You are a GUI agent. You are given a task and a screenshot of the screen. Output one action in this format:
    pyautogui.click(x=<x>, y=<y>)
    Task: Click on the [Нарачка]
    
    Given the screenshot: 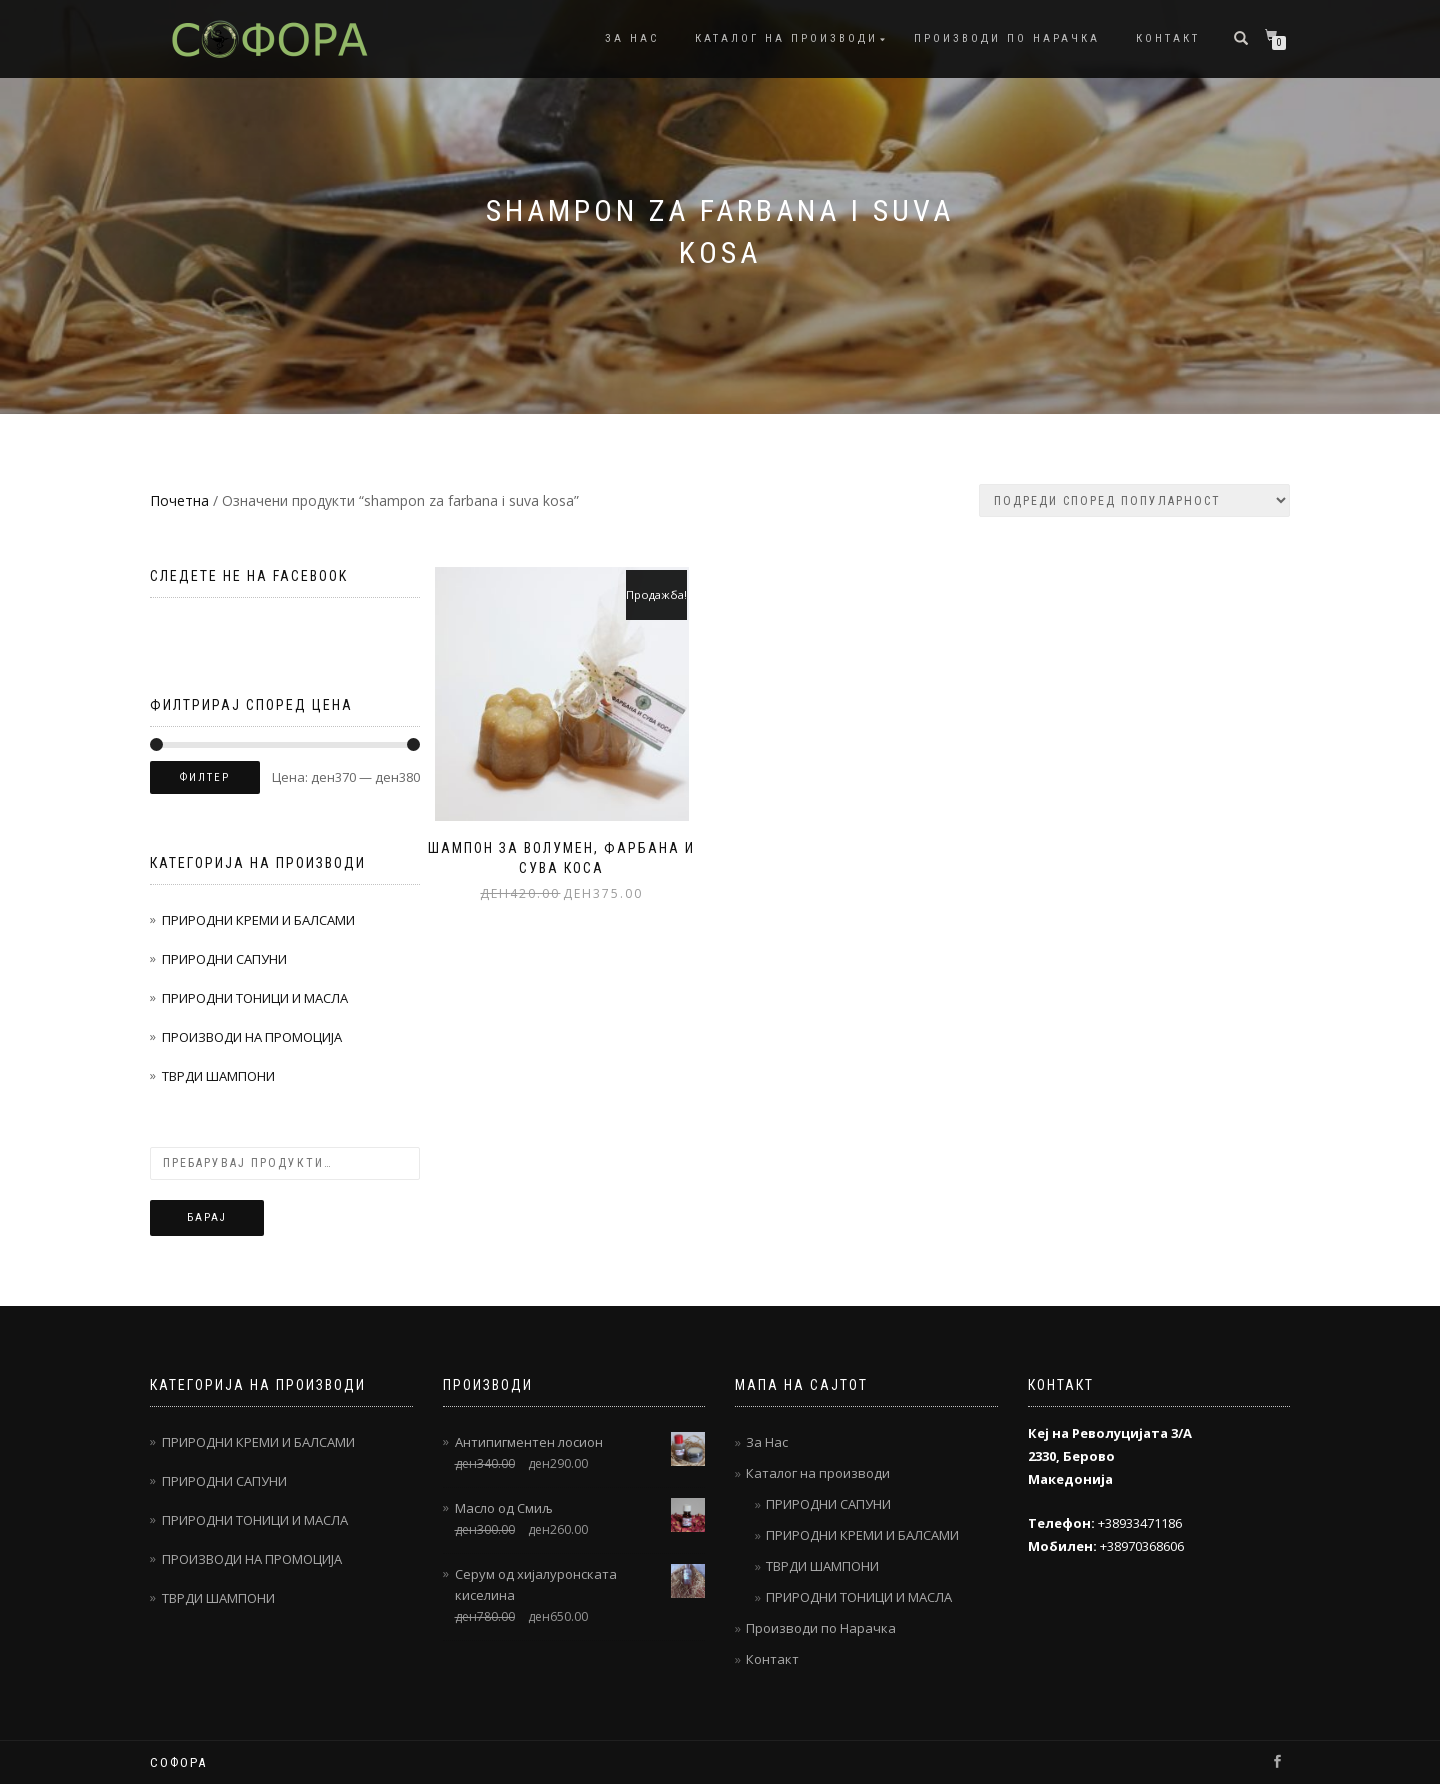 What is the action you would take?
    pyautogui.click(x=1134, y=500)
    